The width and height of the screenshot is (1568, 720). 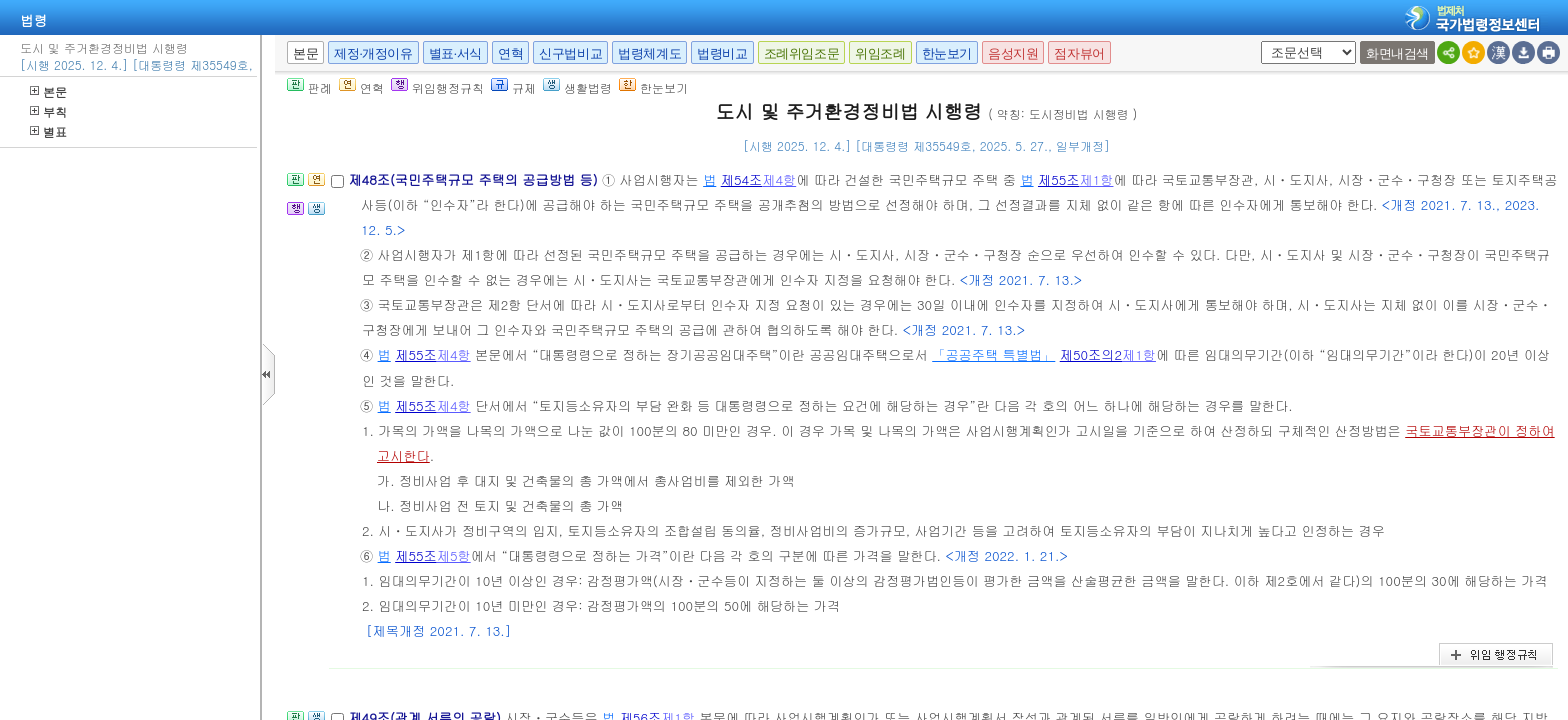 I want to click on 제48조(국민주택규모 주택의 공급방법 등), so click(x=475, y=179).